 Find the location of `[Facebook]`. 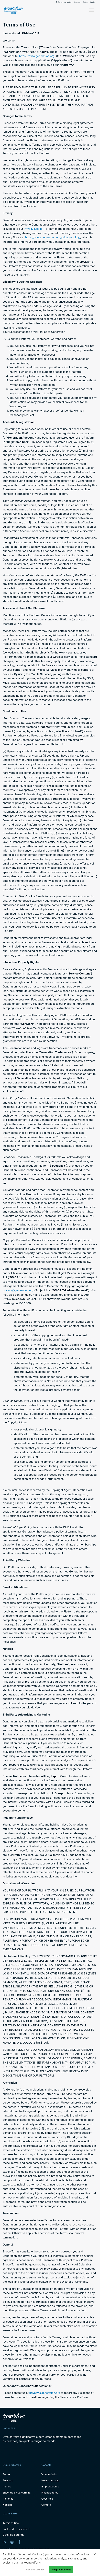

[Facebook] is located at coordinates (19, 2542).